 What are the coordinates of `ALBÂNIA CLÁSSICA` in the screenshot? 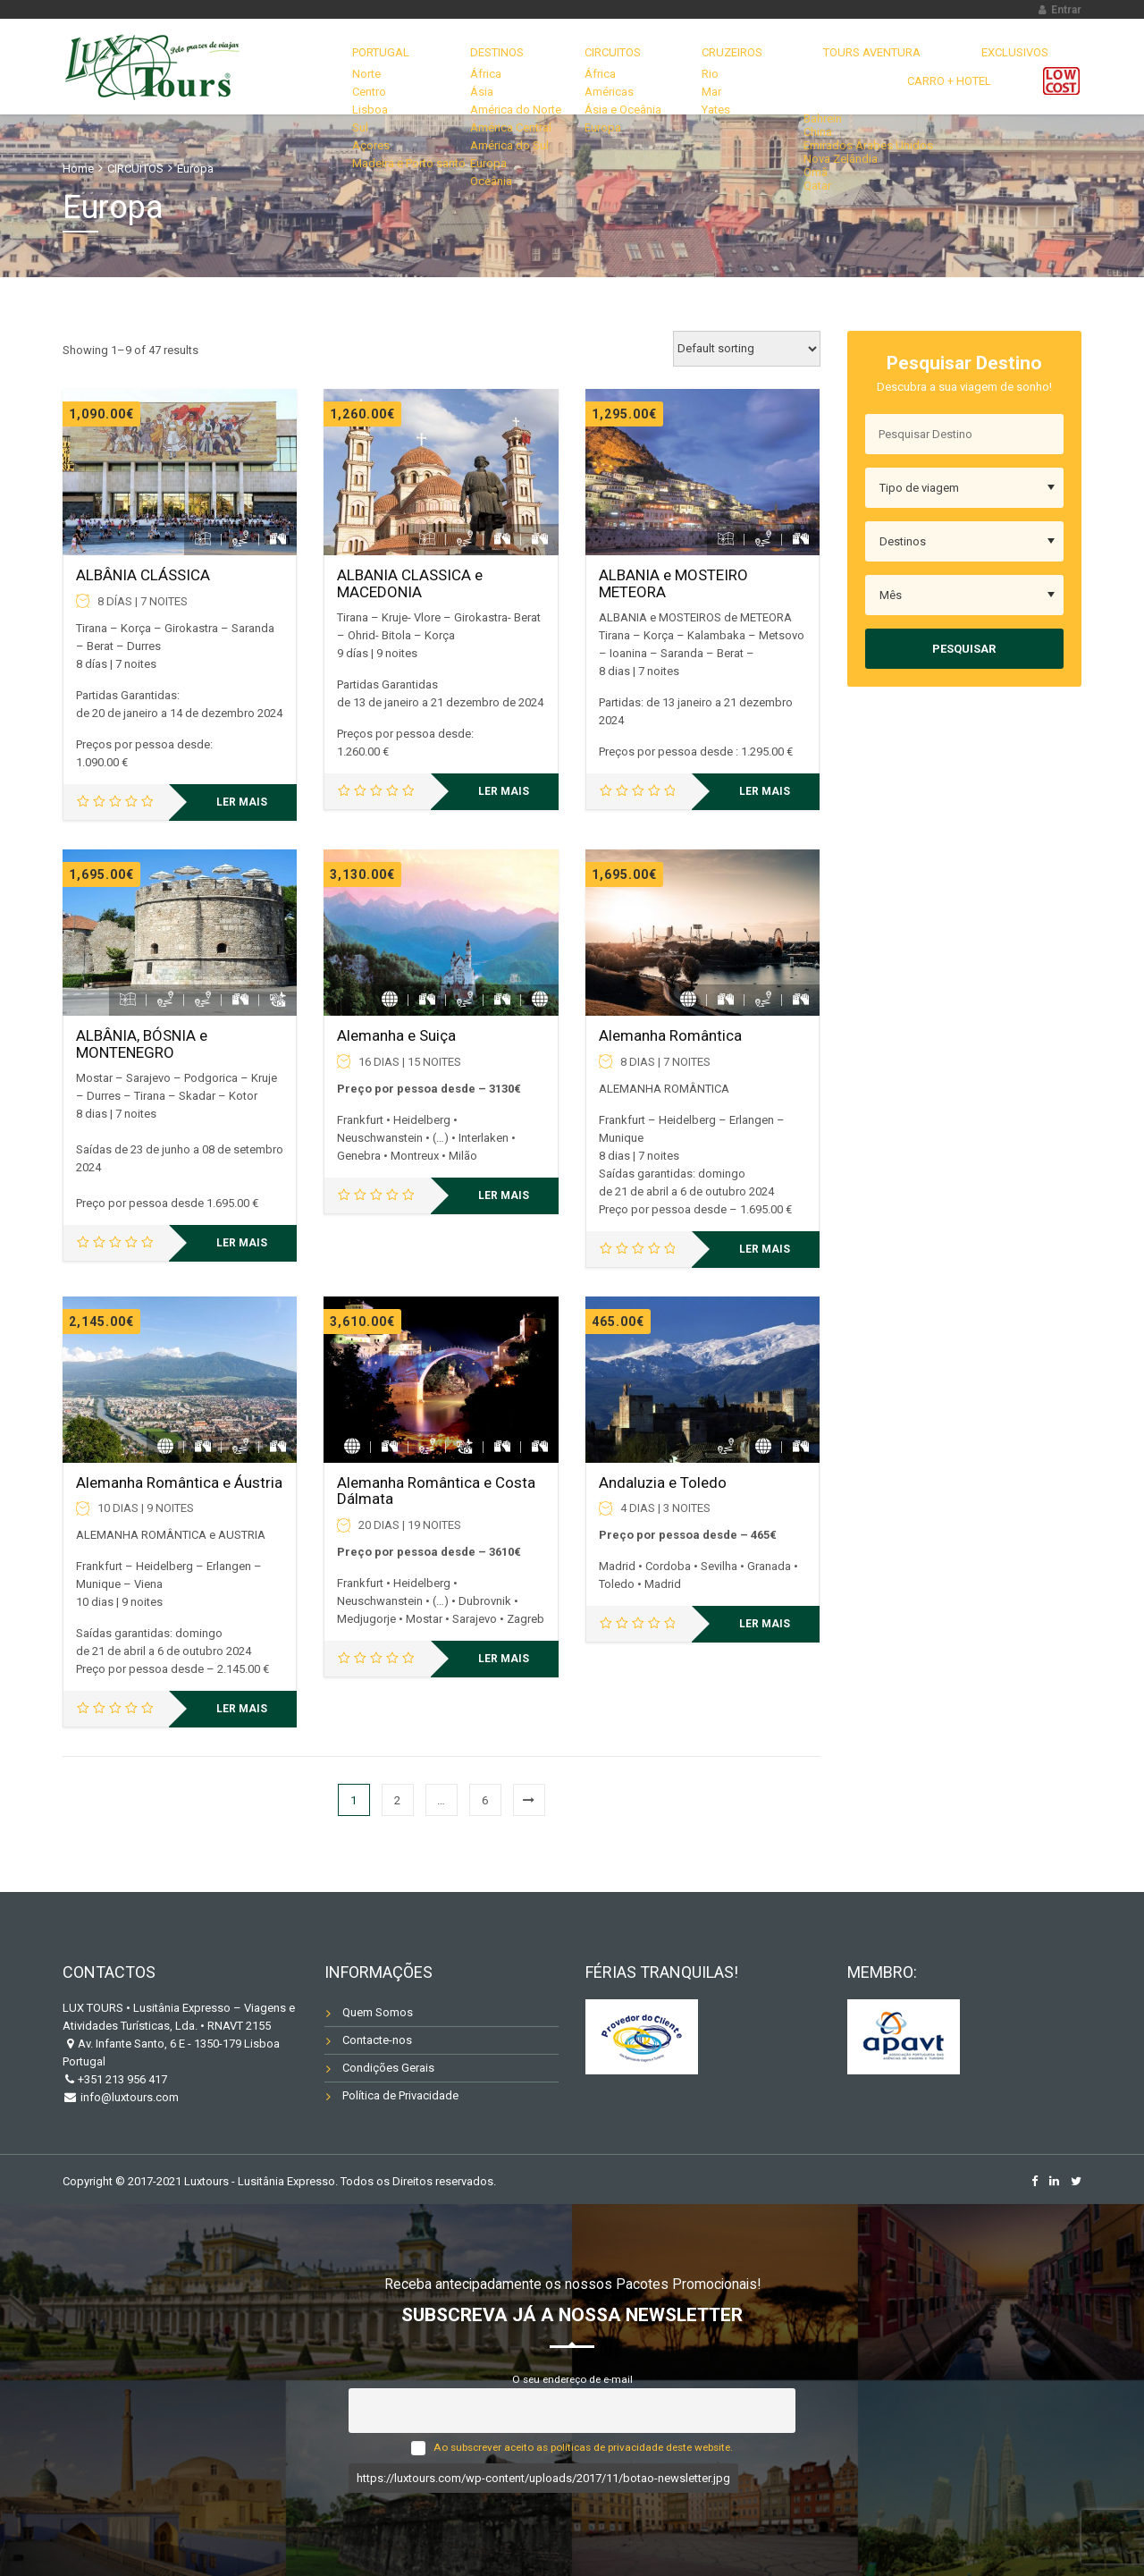 It's located at (143, 575).